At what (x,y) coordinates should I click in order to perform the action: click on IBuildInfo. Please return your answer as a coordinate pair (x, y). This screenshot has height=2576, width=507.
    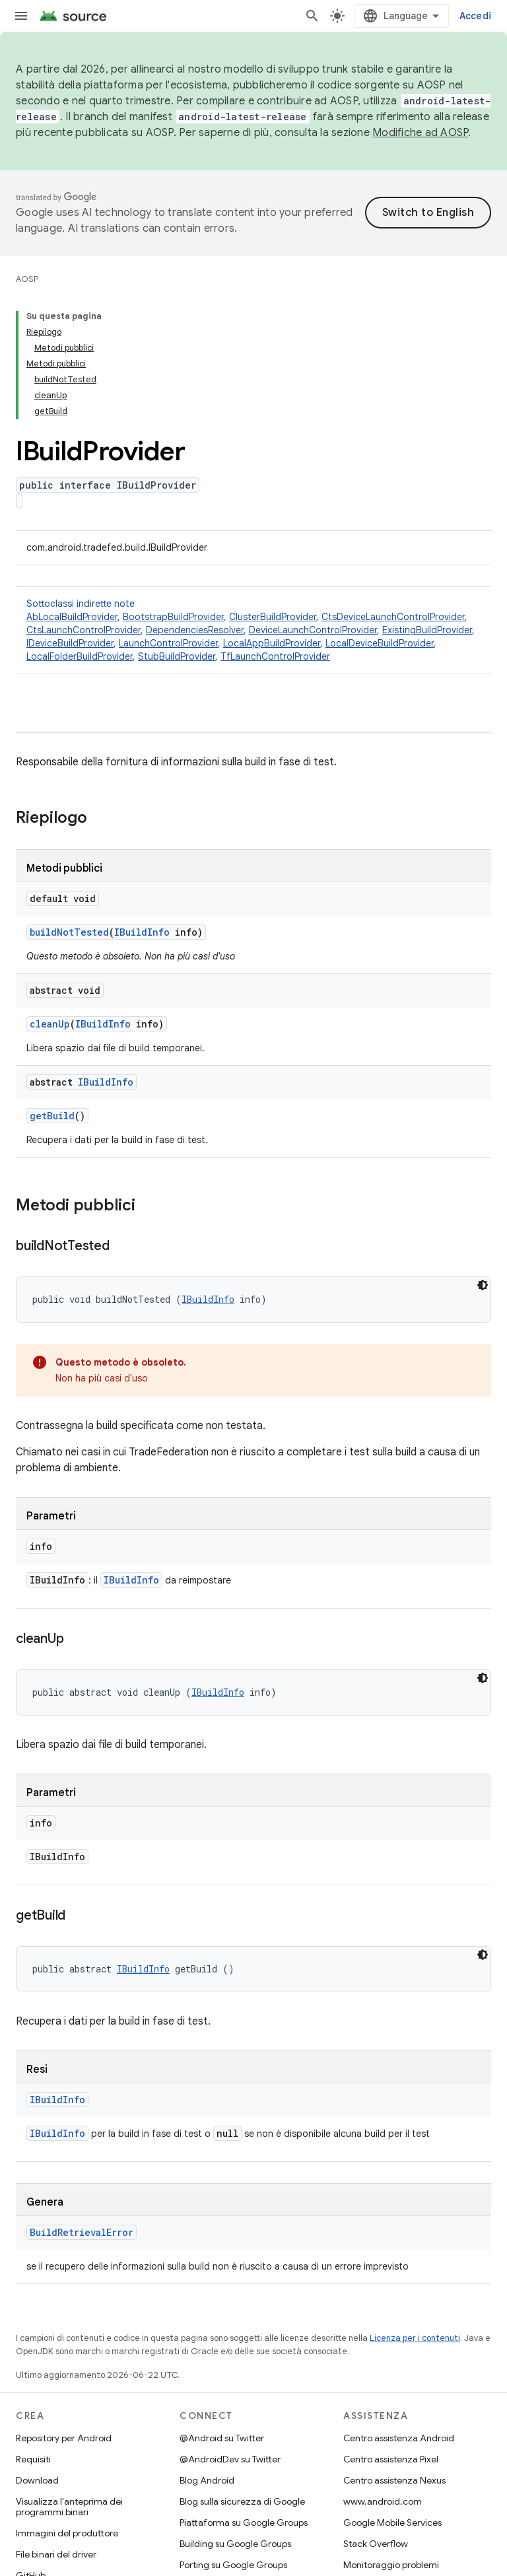
    Looking at the image, I should click on (142, 932).